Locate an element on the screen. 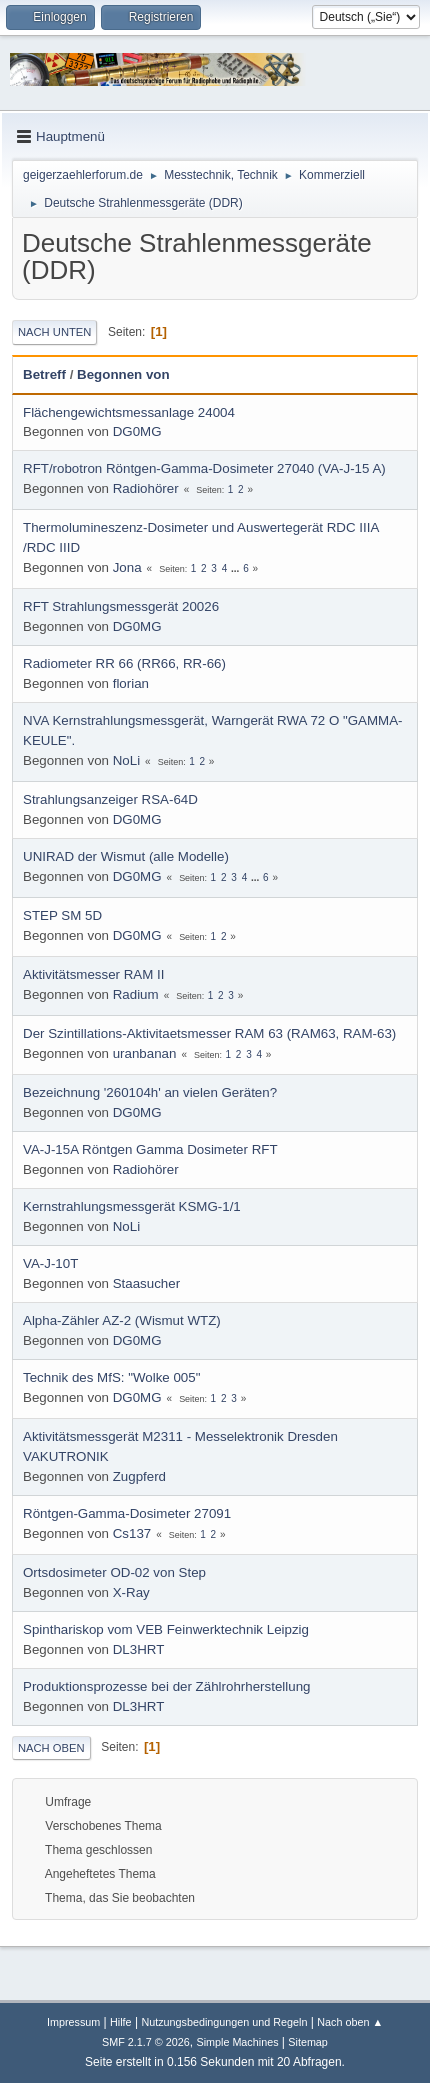  Strahlungsanzeiger RSA-64D is located at coordinates (110, 799).